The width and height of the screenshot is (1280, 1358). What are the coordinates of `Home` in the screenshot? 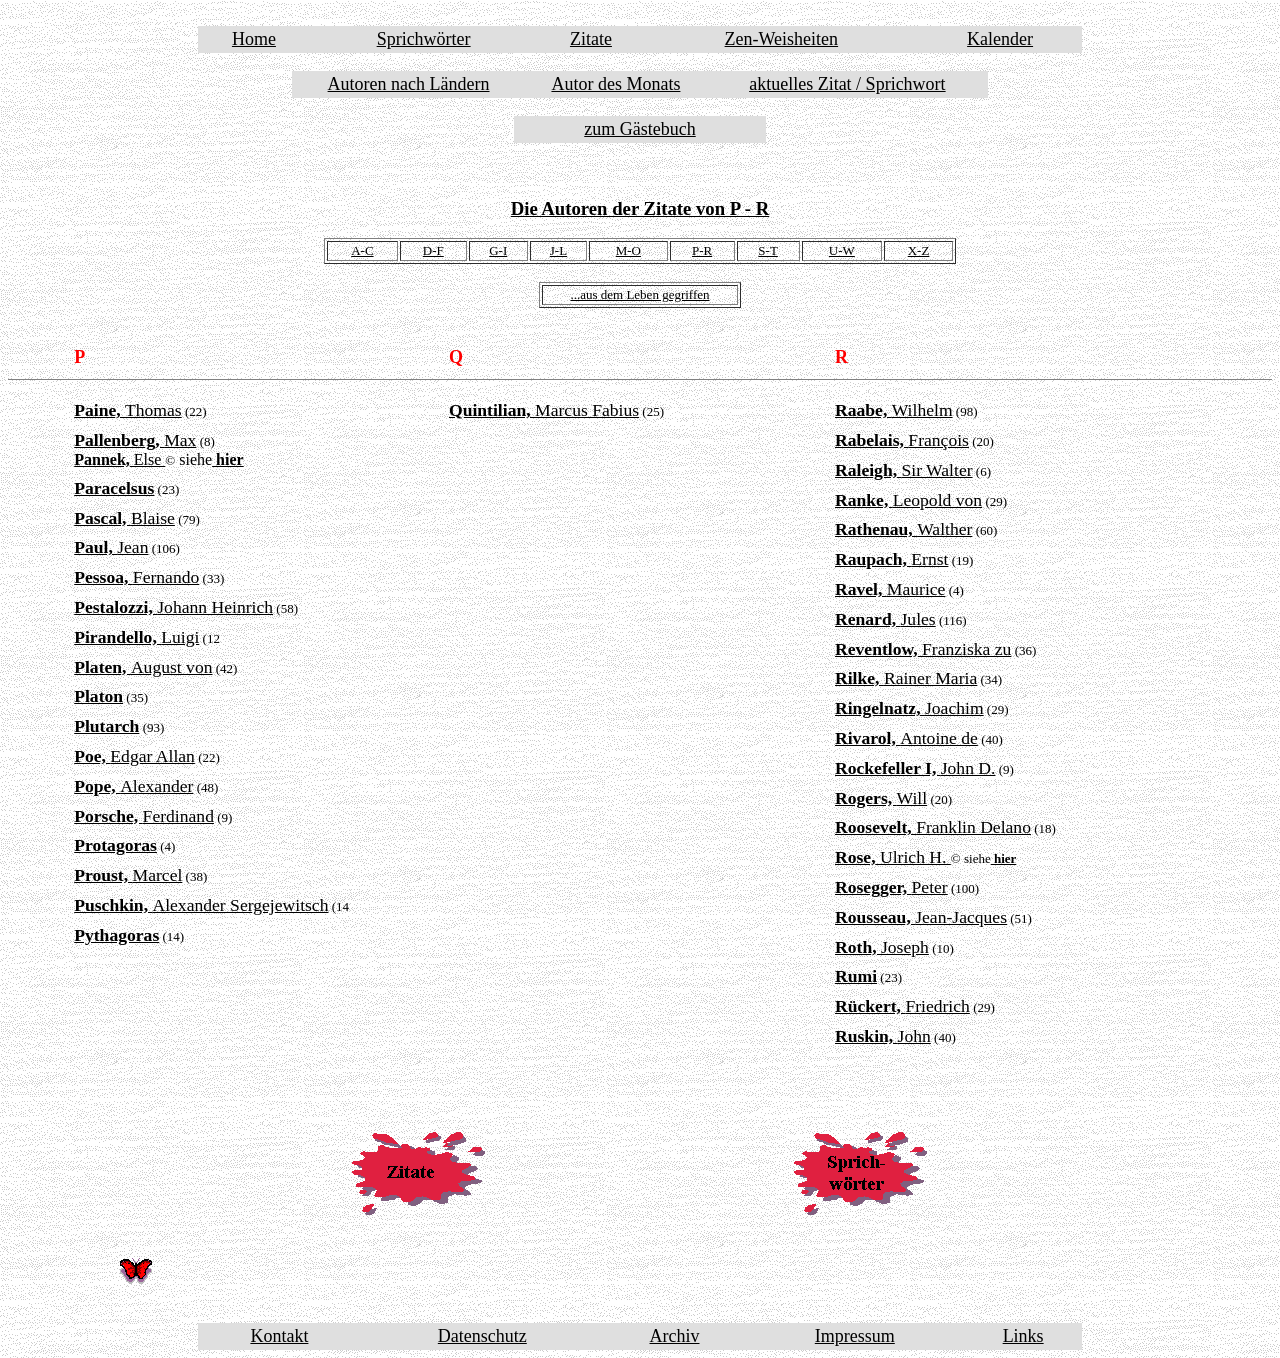 It's located at (254, 39).